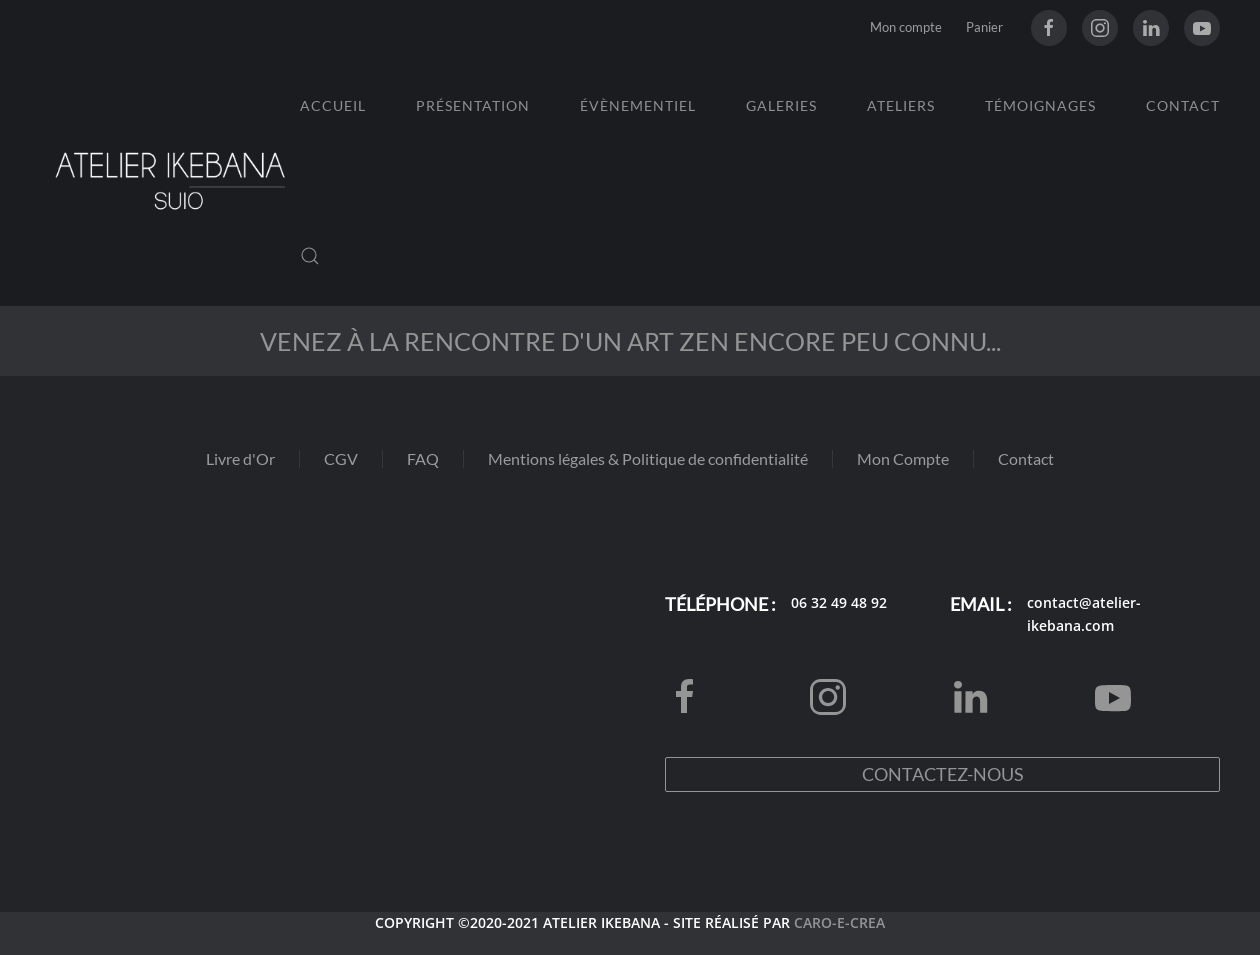  What do you see at coordinates (1040, 105) in the screenshot?
I see `Témoignages` at bounding box center [1040, 105].